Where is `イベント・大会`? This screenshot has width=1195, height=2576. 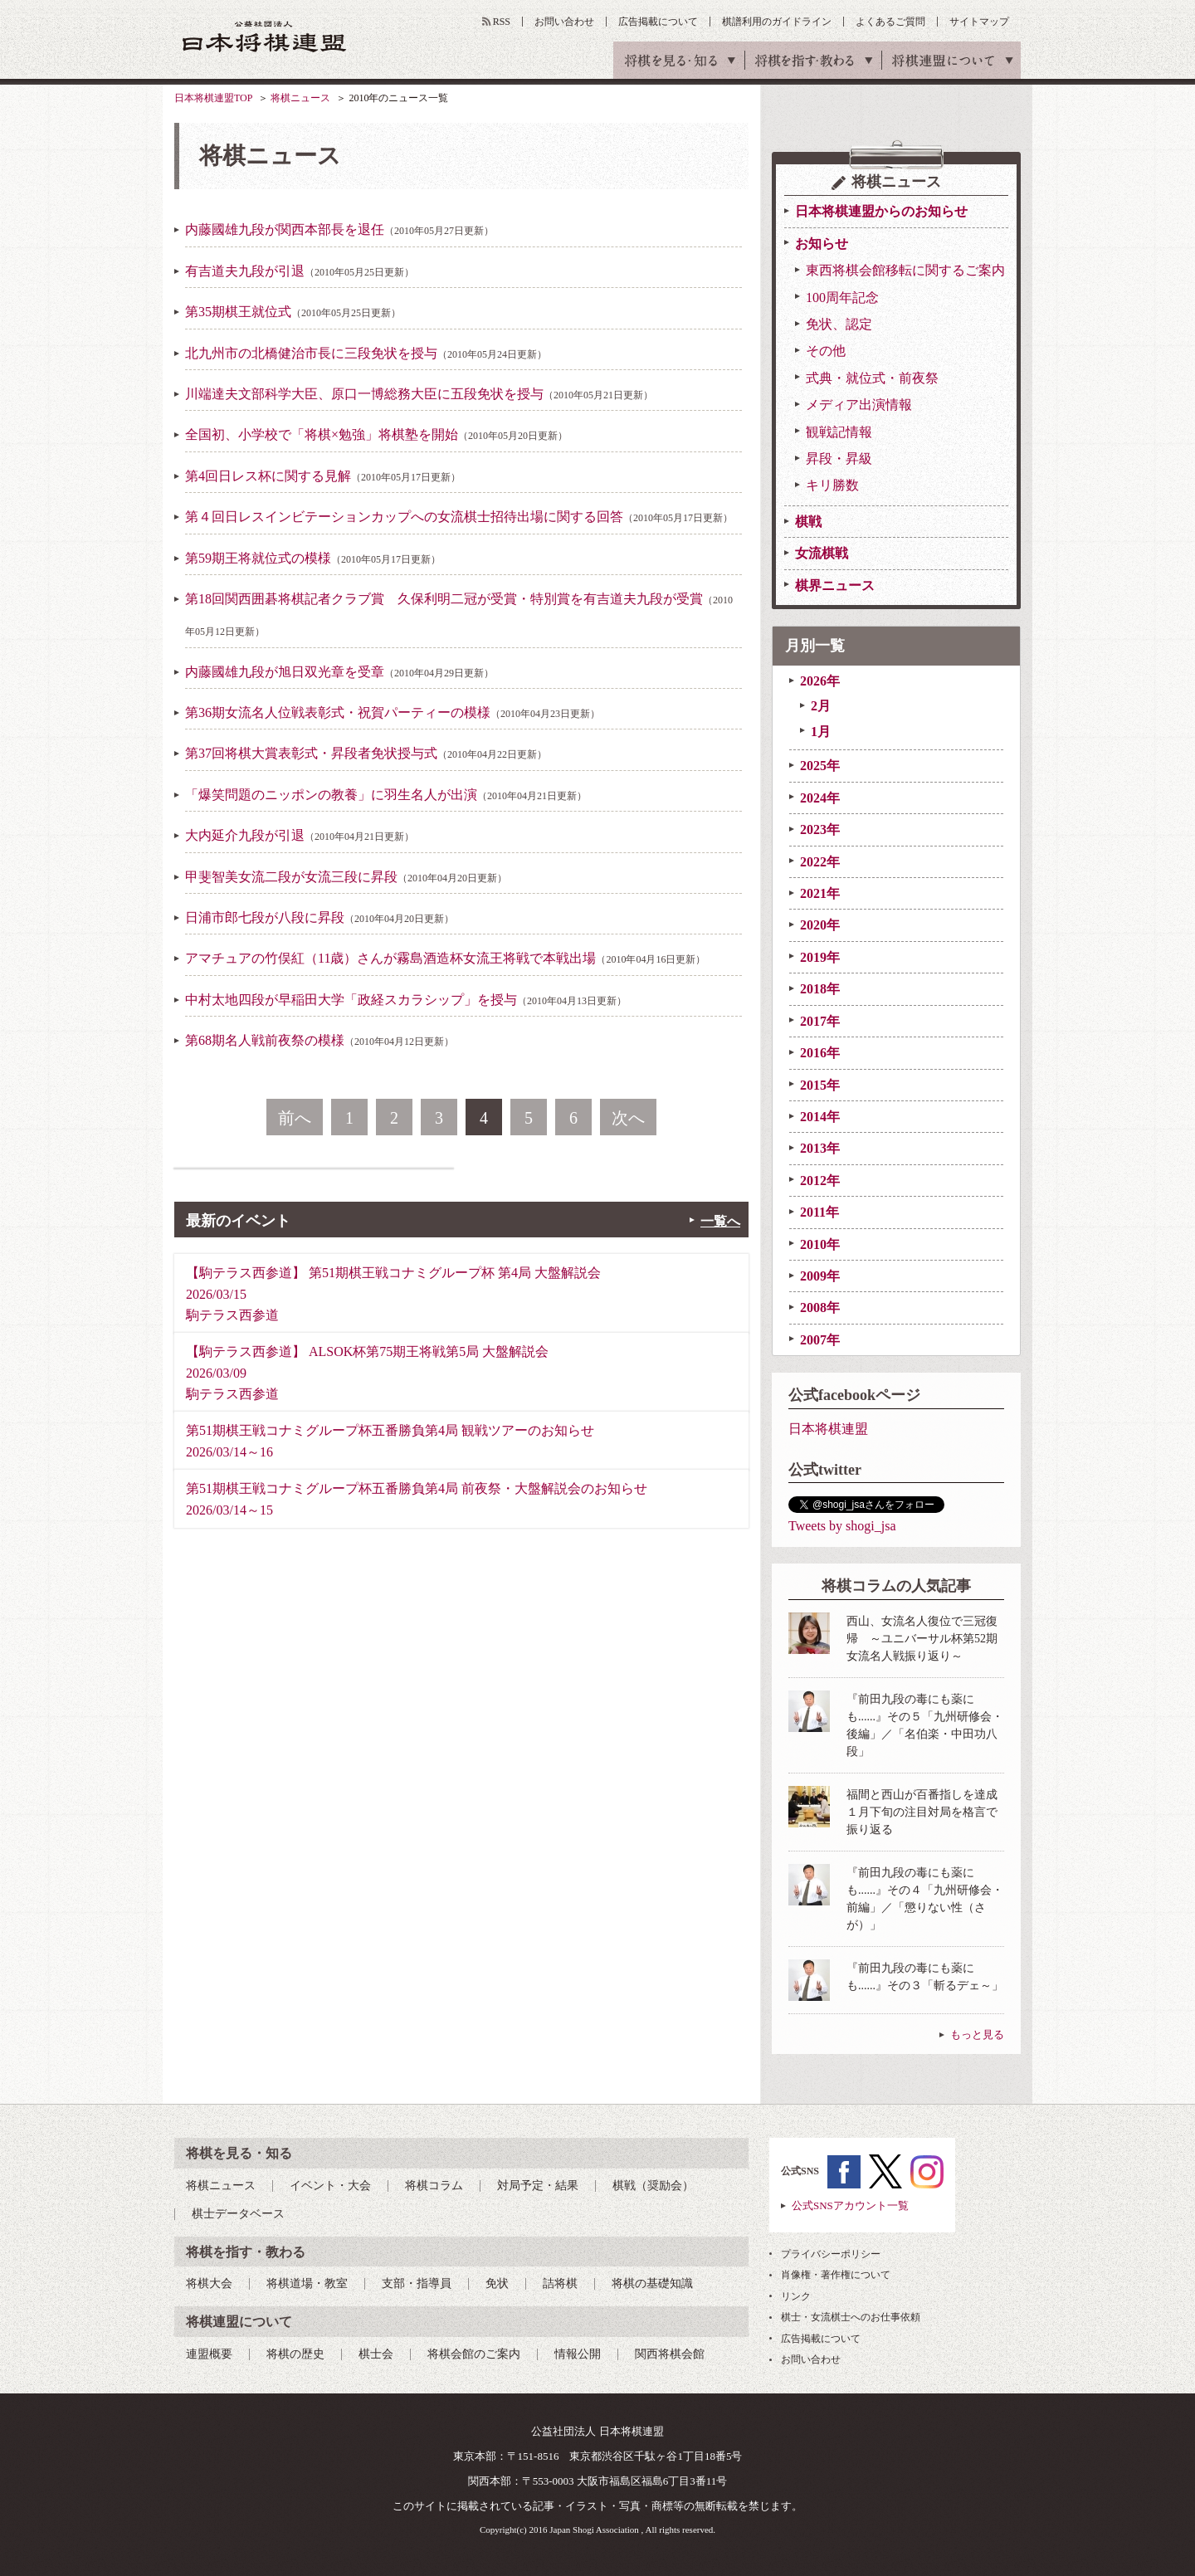 イベント・大会 is located at coordinates (330, 2185).